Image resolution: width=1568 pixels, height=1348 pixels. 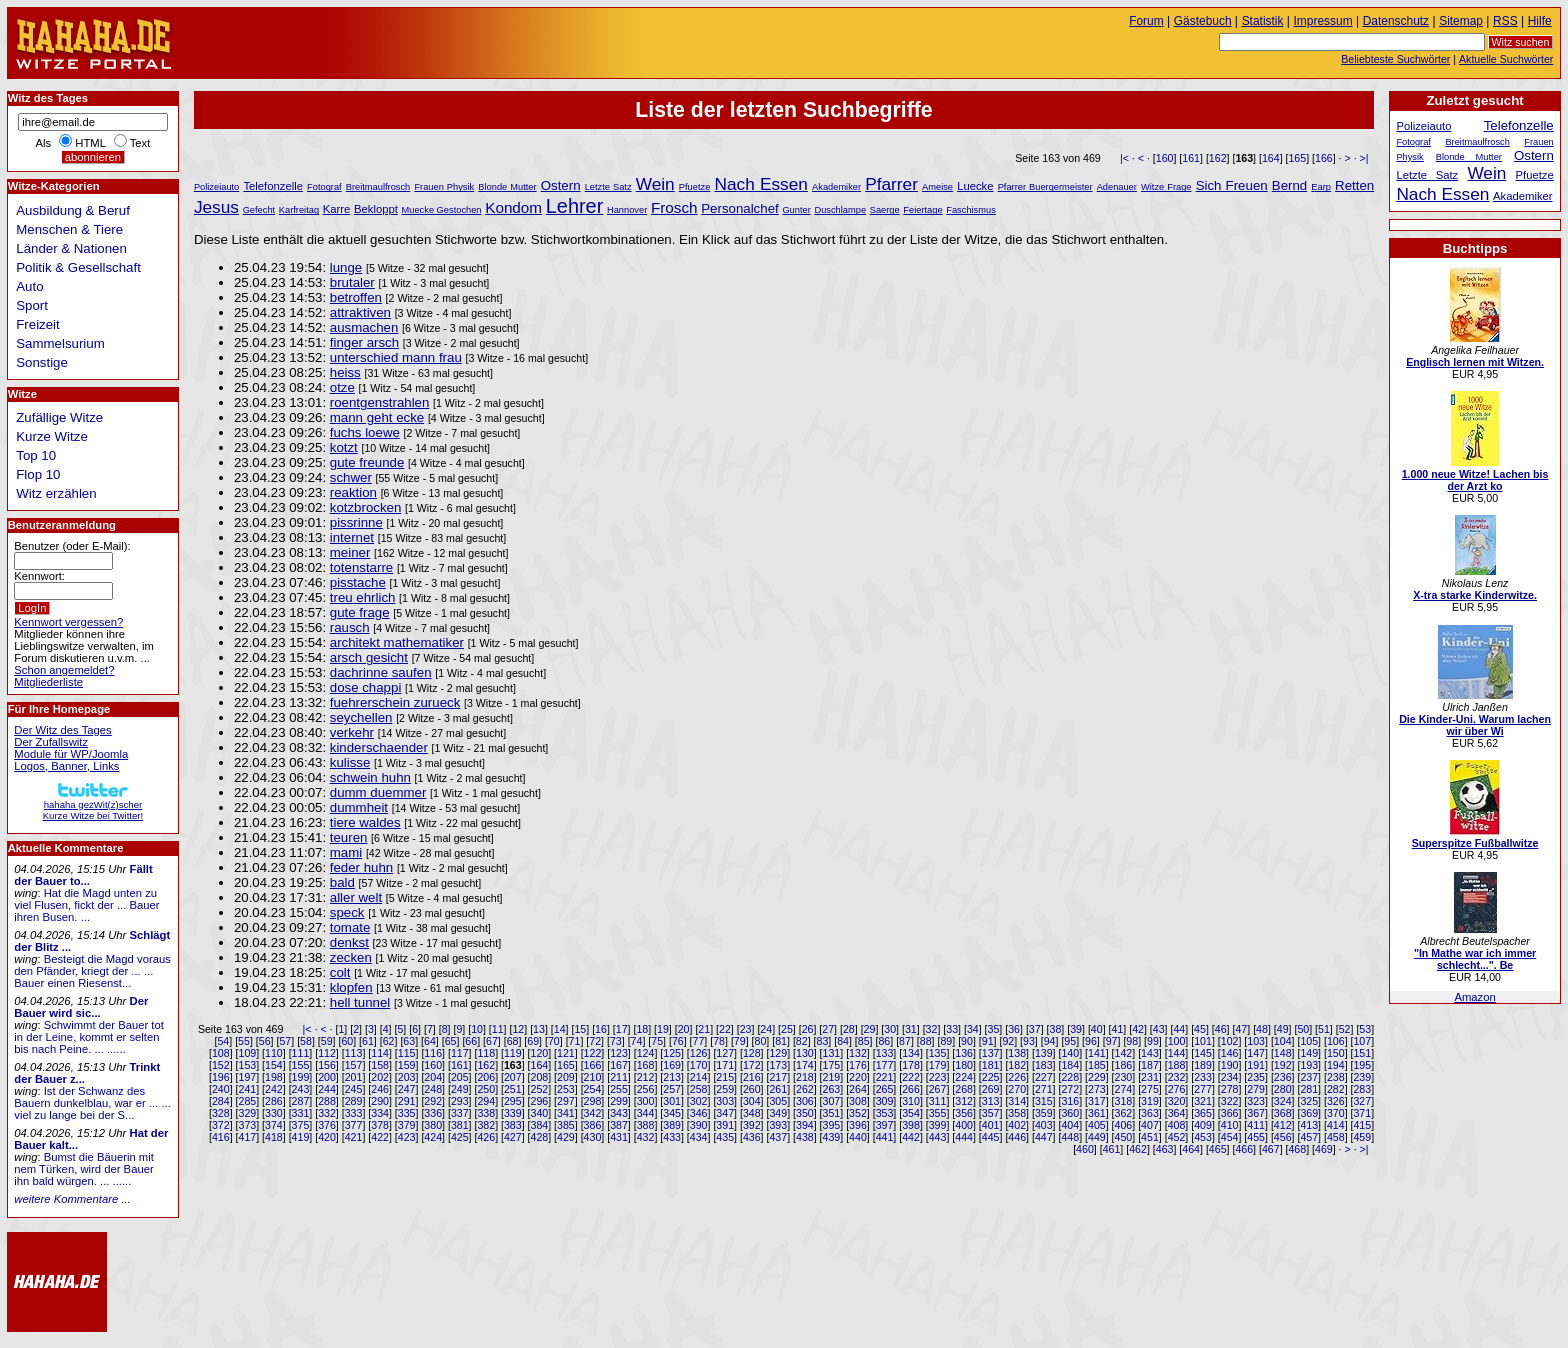 What do you see at coordinates (360, 312) in the screenshot?
I see `attraktiven` at bounding box center [360, 312].